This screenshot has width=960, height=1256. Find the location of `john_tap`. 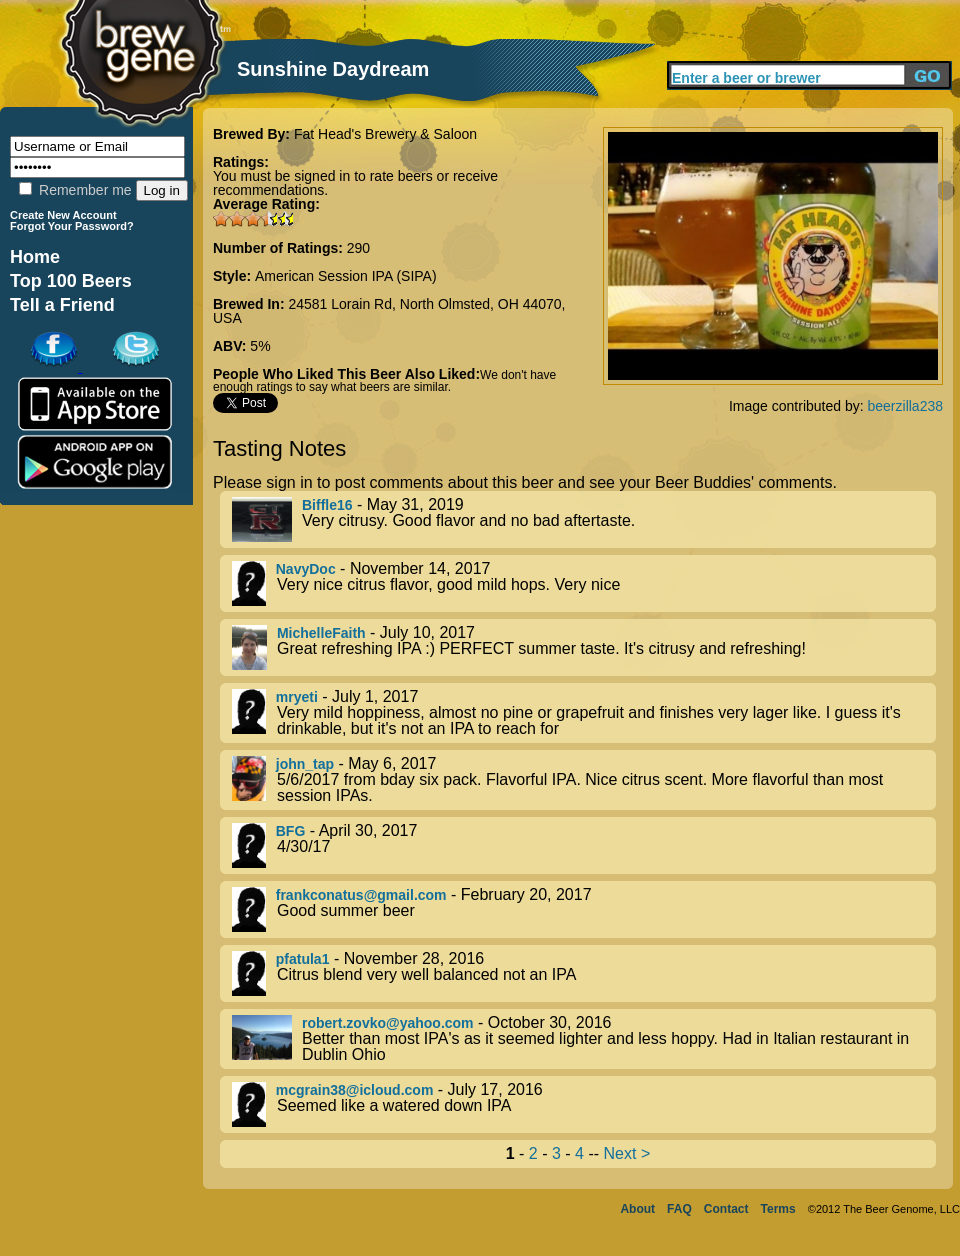

john_tap is located at coordinates (305, 764).